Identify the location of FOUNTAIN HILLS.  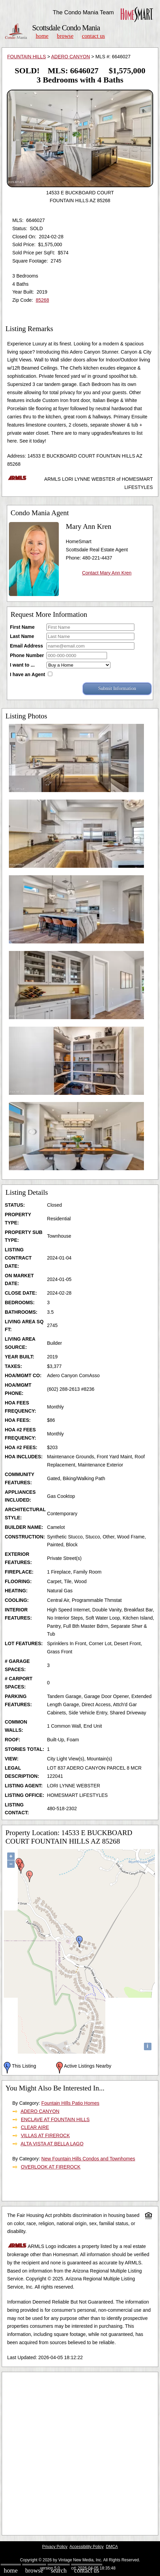
(26, 56).